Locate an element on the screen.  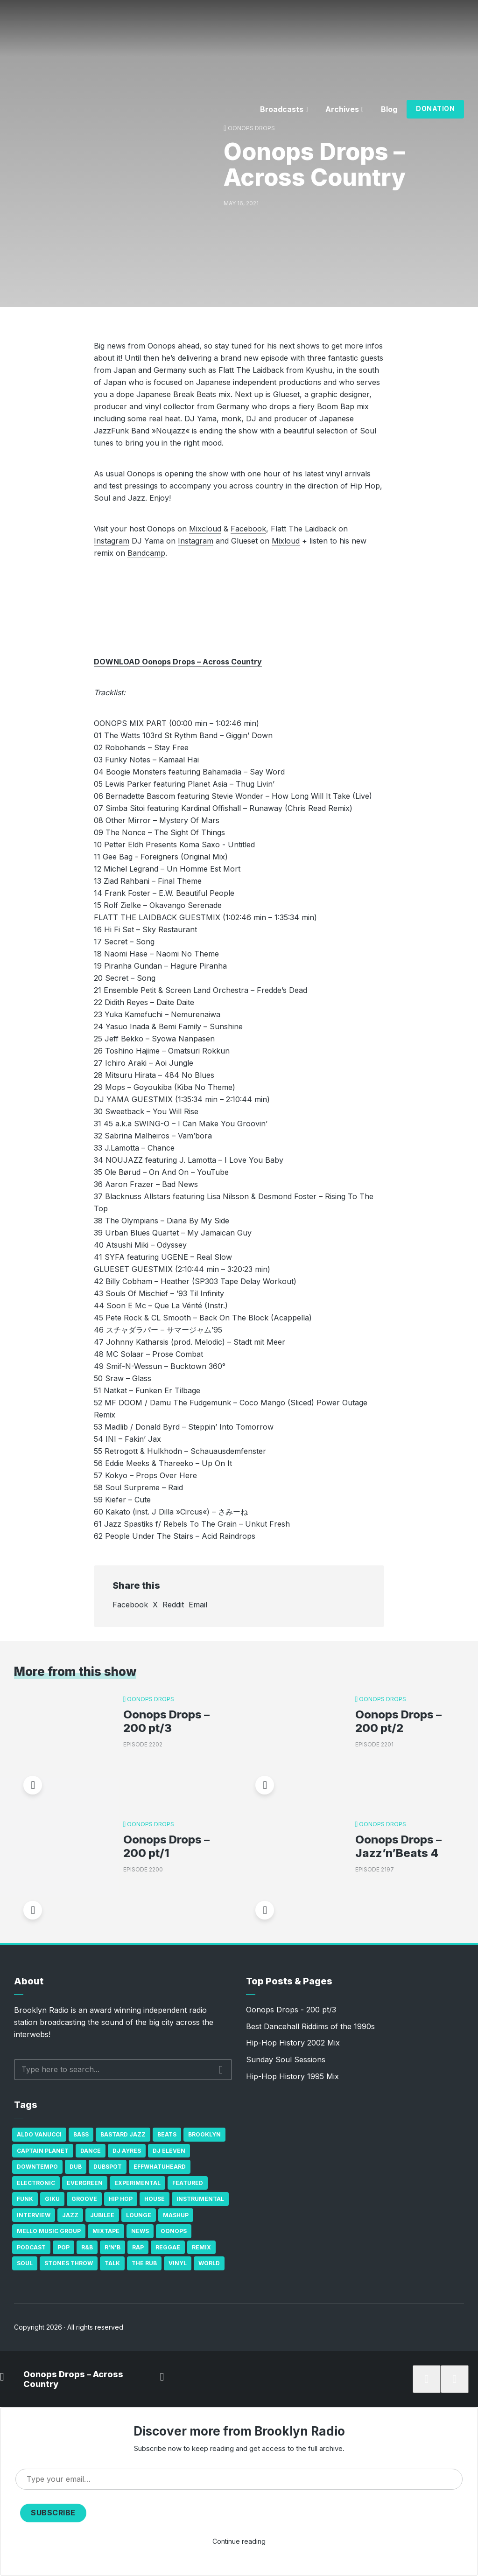
Continue reading is located at coordinates (239, 2541).